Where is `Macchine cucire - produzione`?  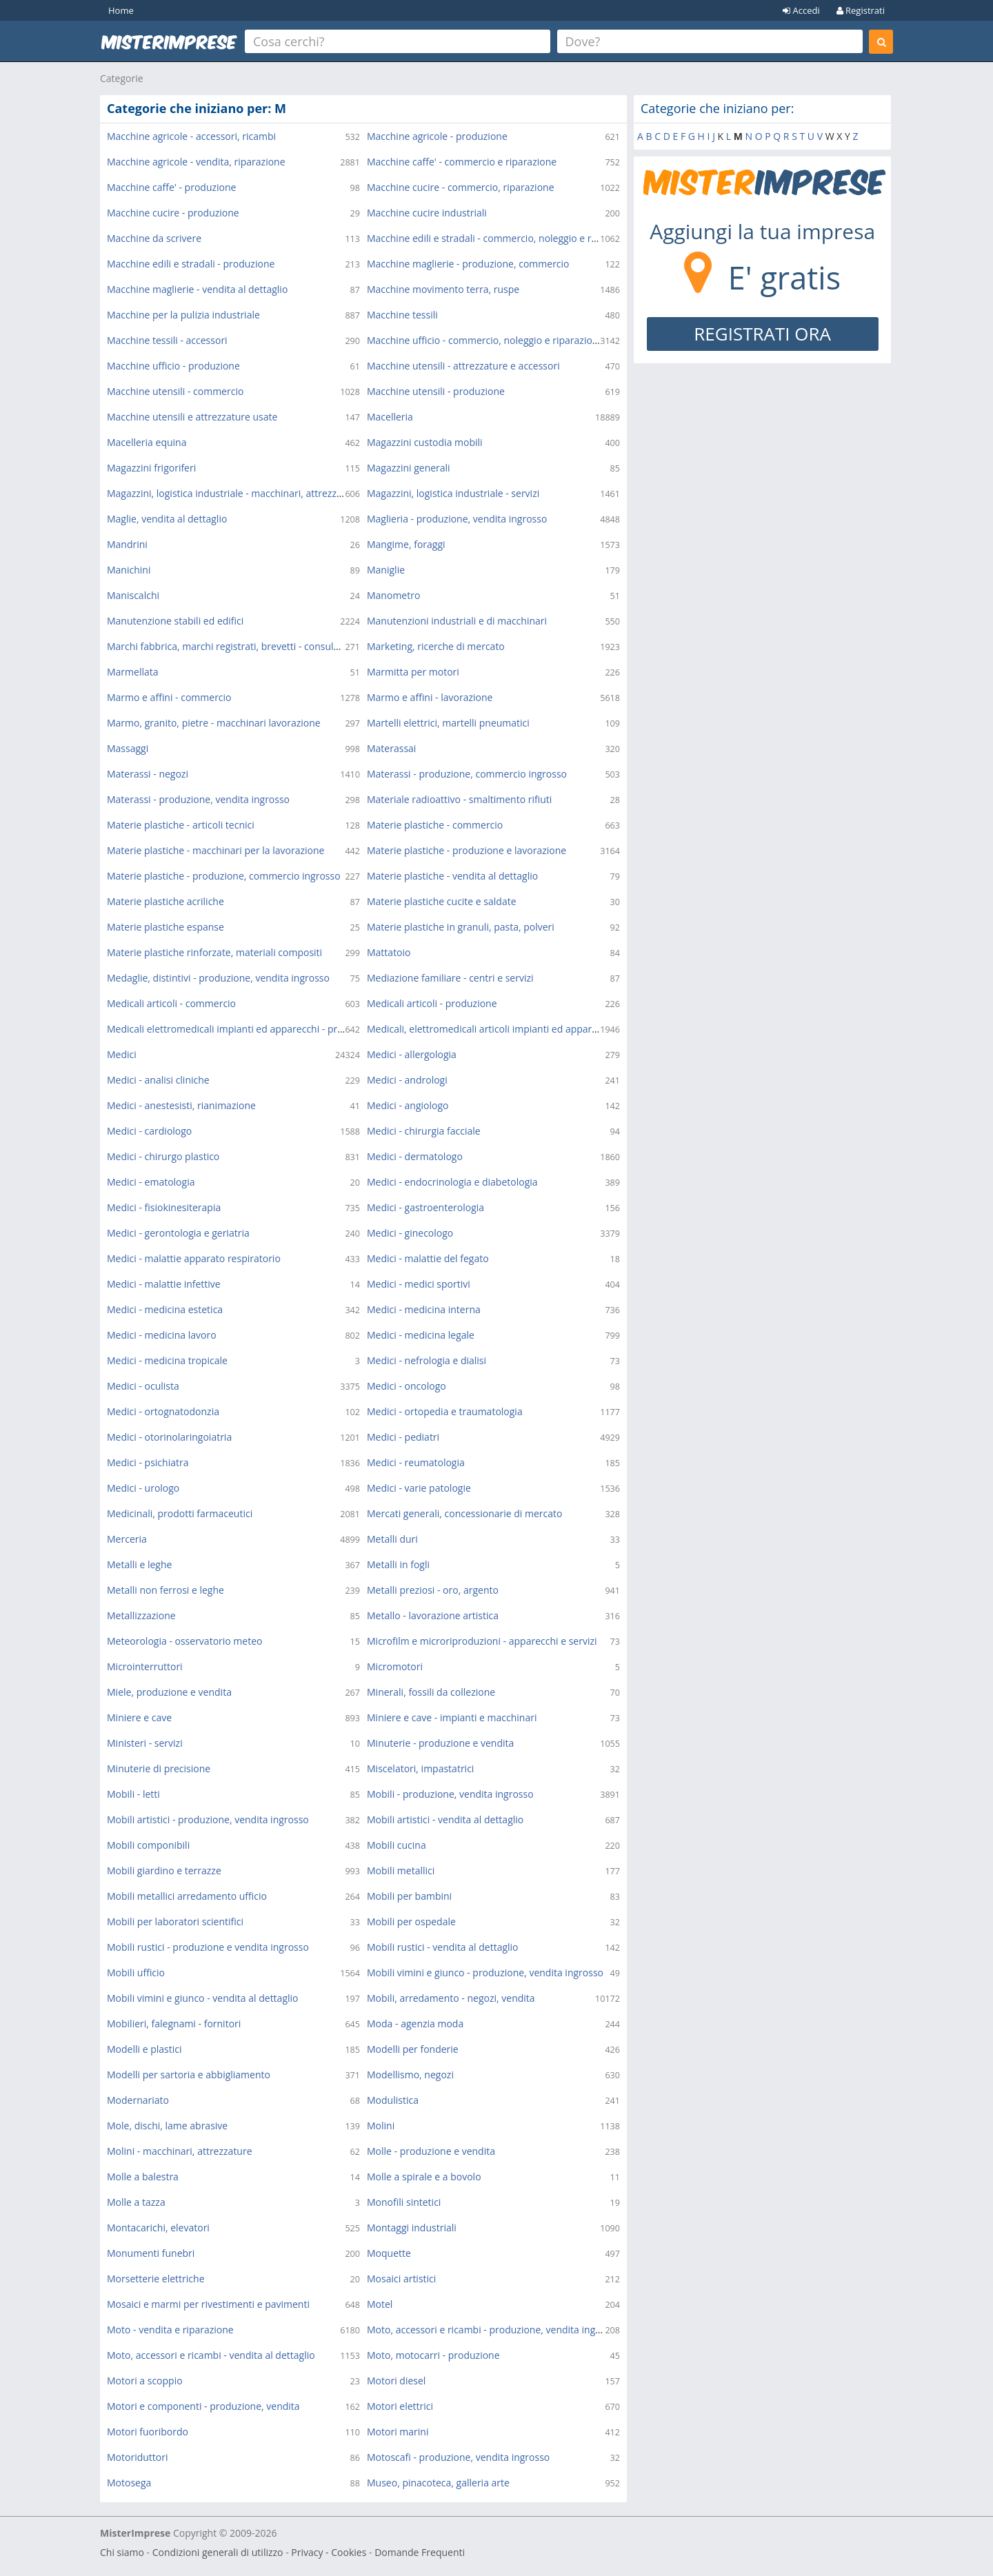
Macchine cucire - produzione is located at coordinates (173, 212).